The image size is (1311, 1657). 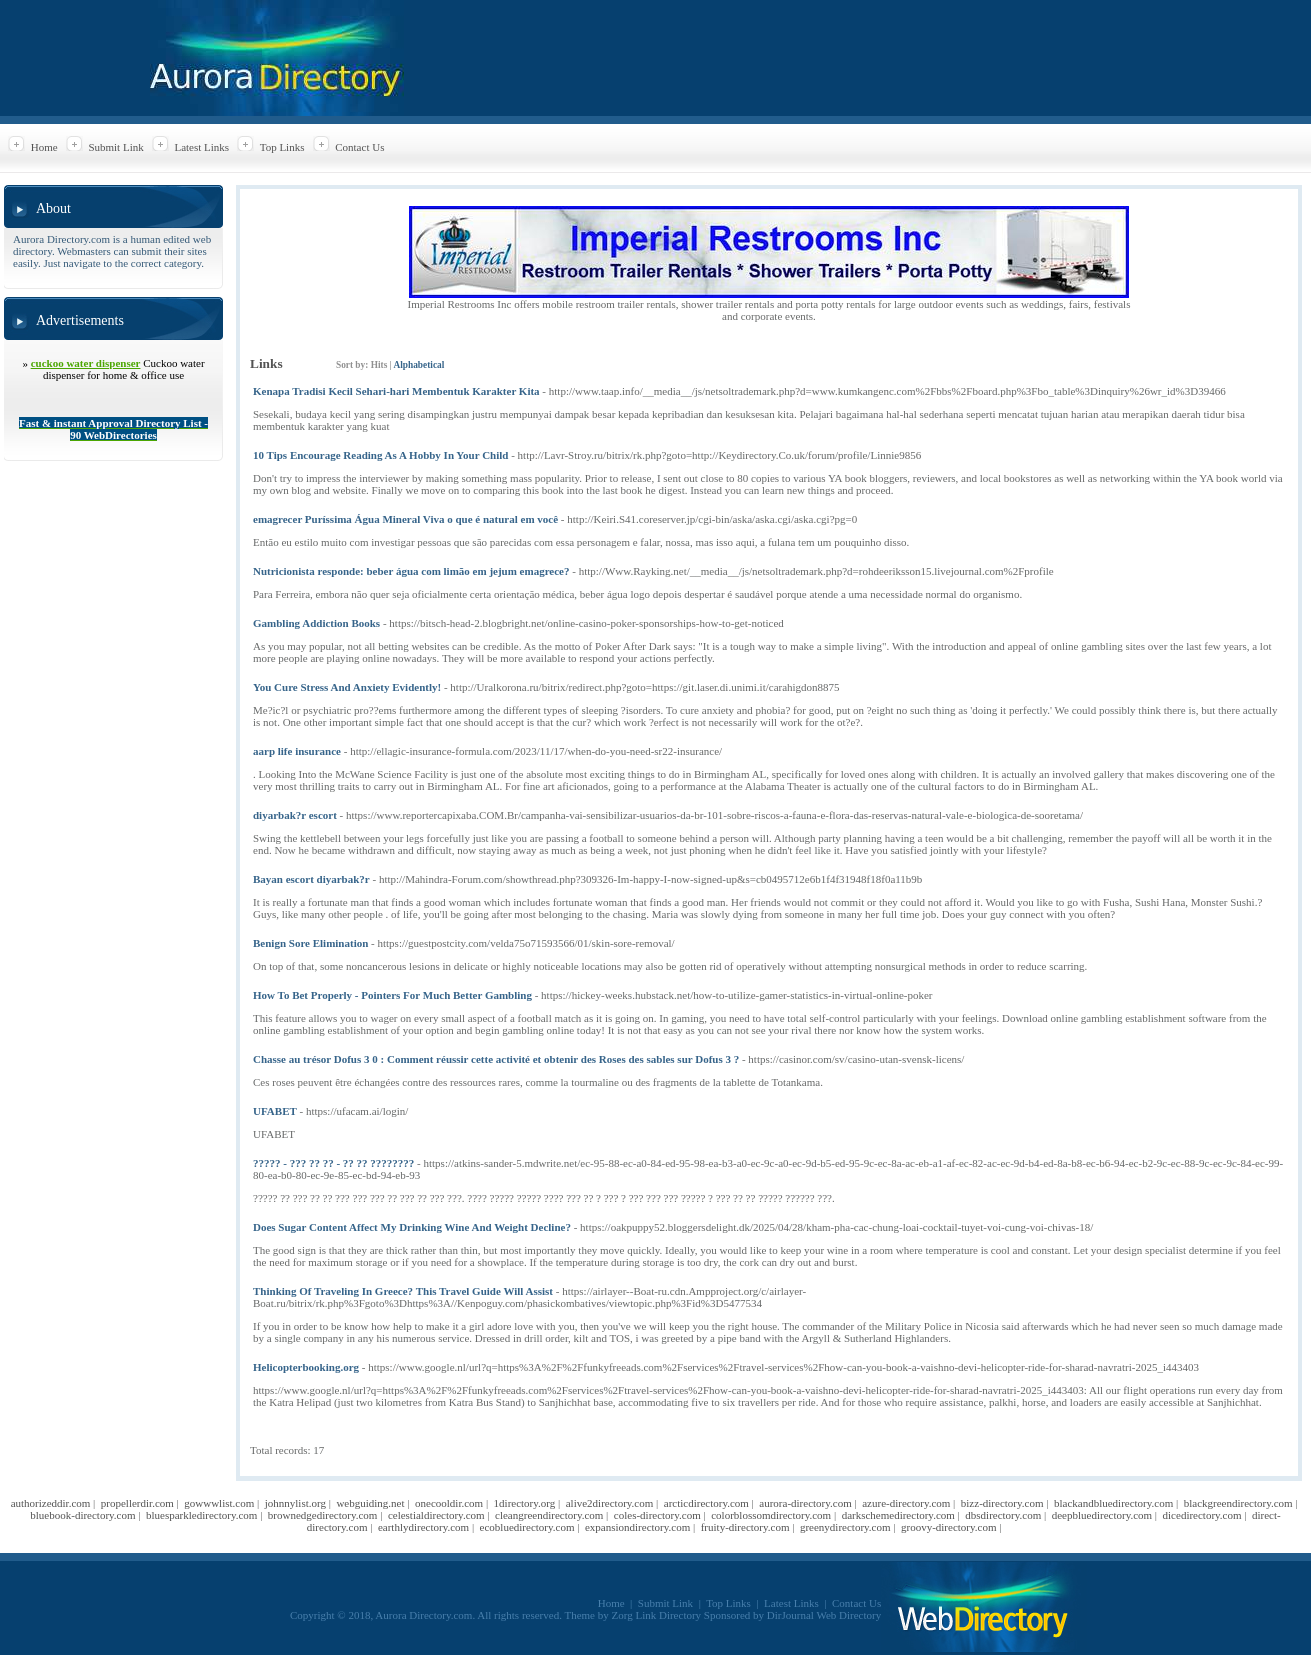 I want to click on brownedgedirectory.com, so click(x=323, y=1515).